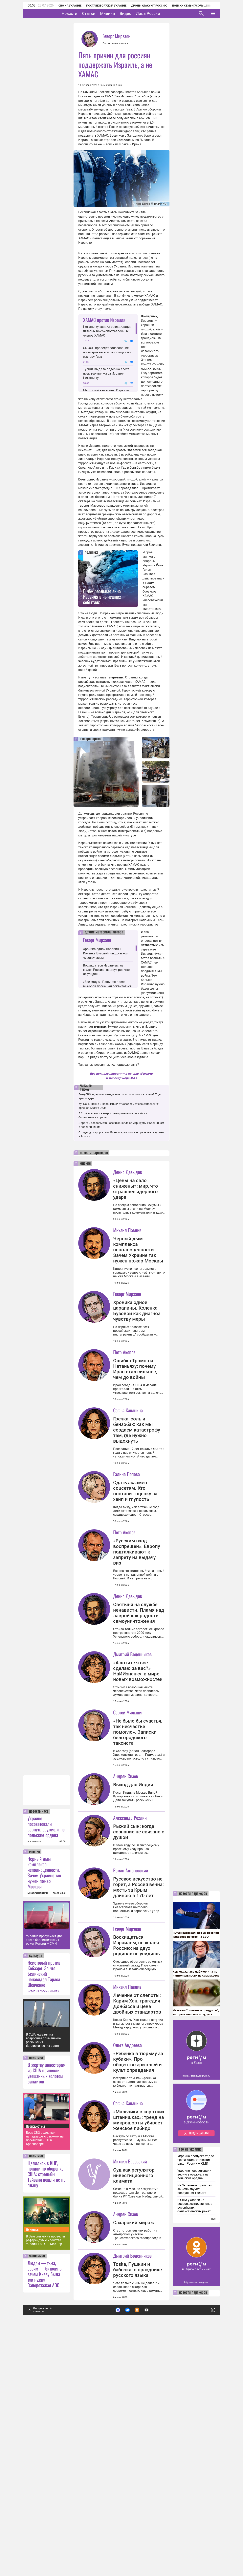  I want to click on «Мальчики в коротких штанишках»: тренд на микрошорты убивает женское либидо, so click(138, 2357).